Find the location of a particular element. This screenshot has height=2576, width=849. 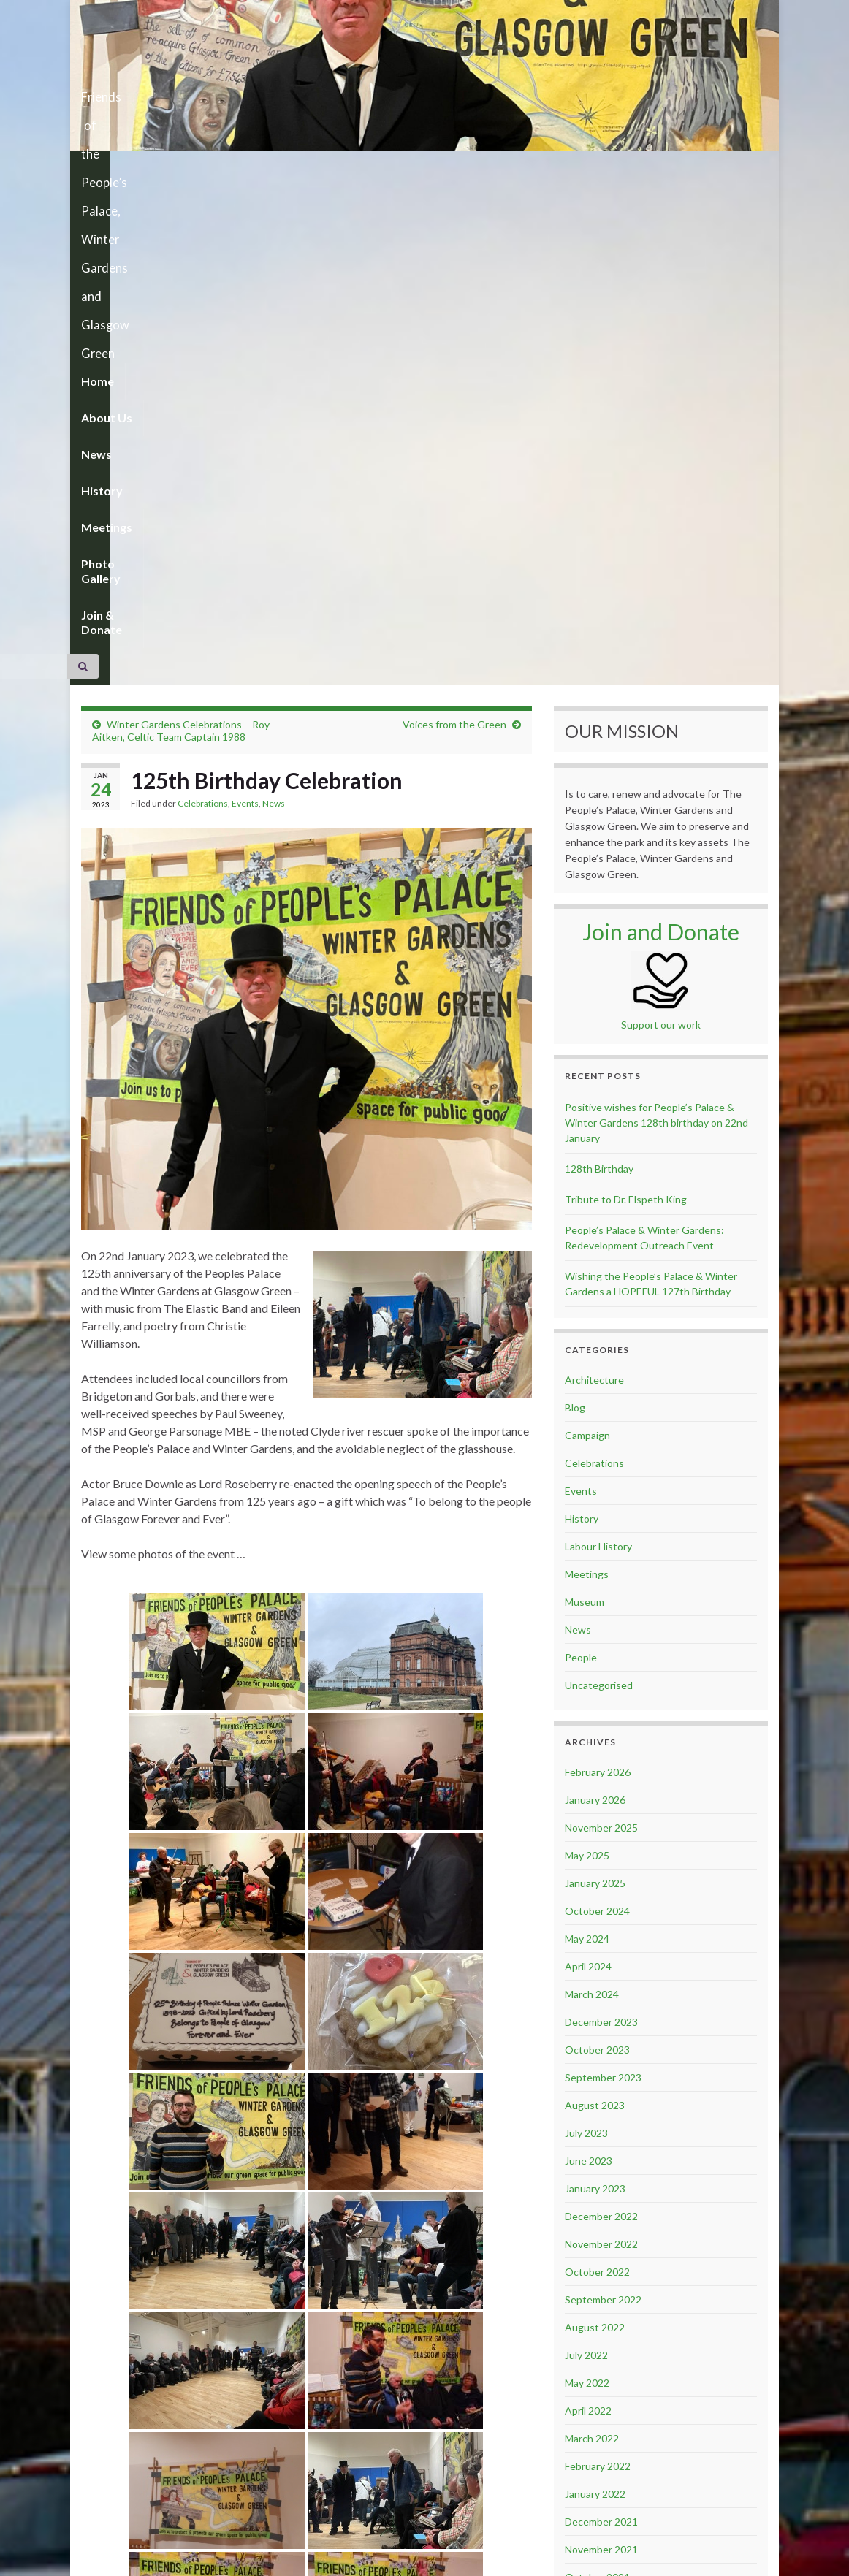

March 2024 is located at coordinates (592, 1497).